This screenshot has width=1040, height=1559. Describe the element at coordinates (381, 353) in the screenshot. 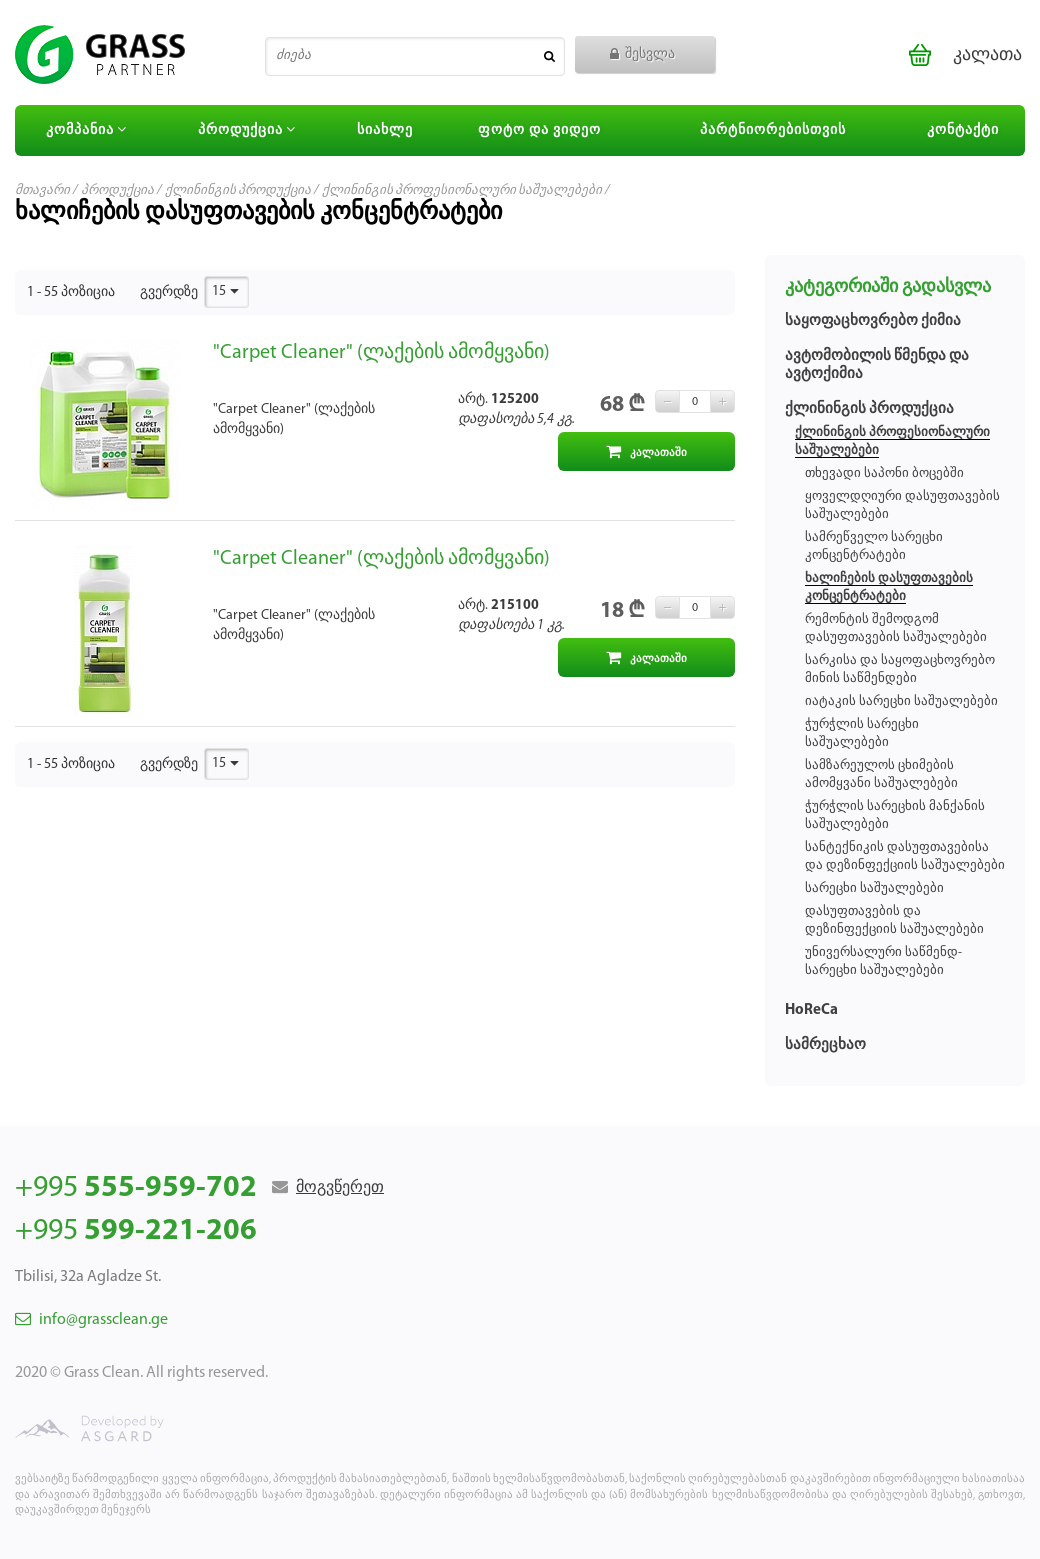

I see `"Carpet Cleaner" (ლაქების ამომყვანი)` at that location.